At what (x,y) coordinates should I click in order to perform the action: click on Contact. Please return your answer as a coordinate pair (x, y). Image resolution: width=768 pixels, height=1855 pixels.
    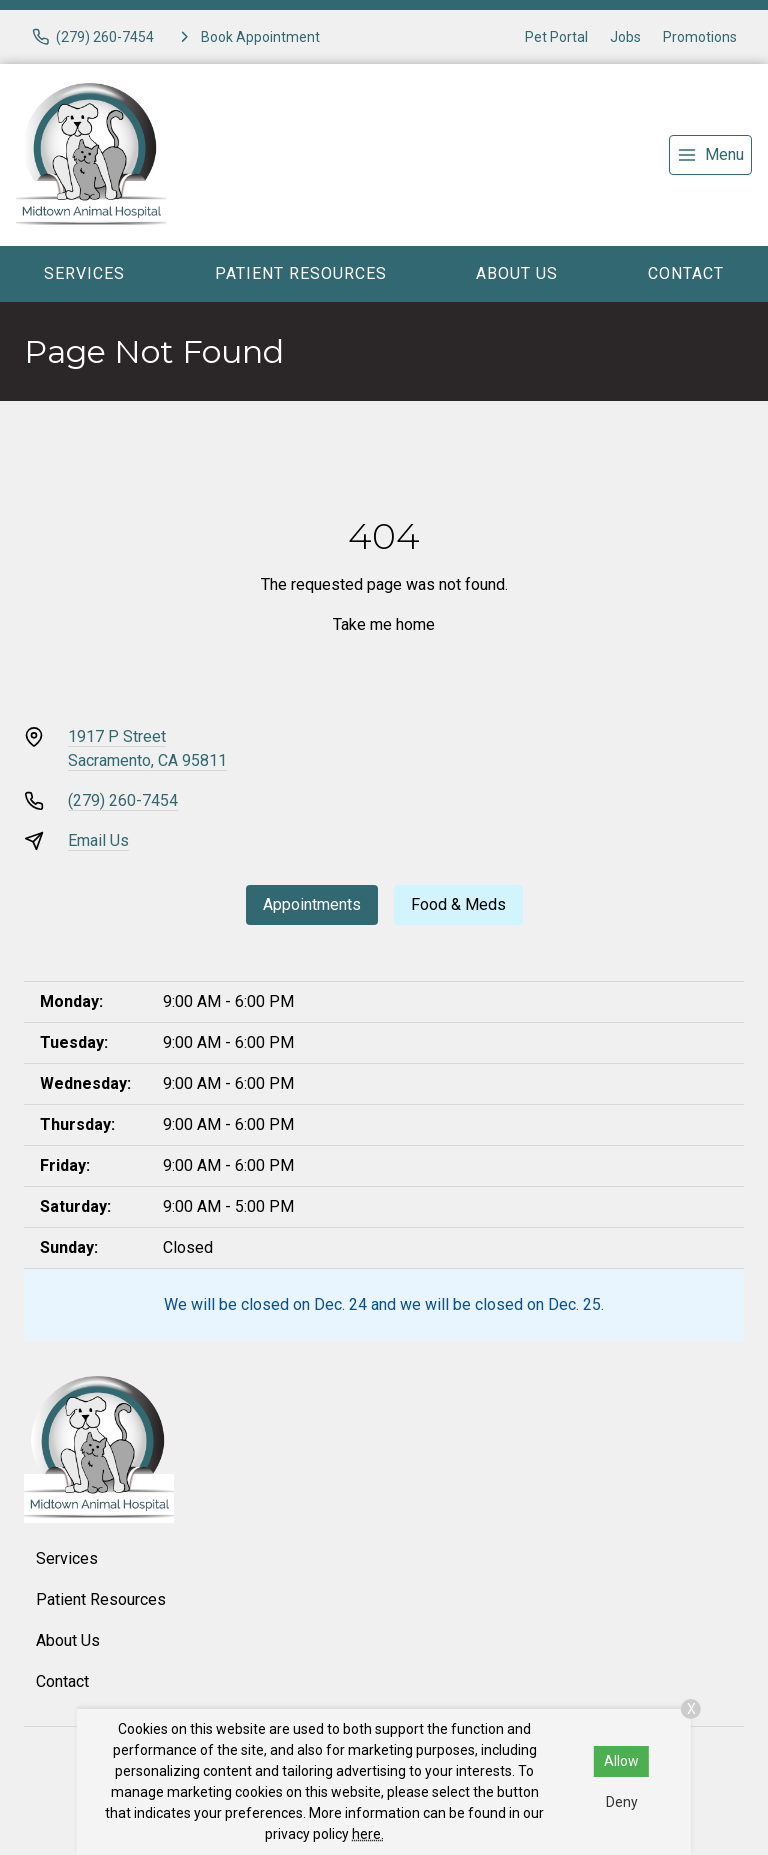
    Looking at the image, I should click on (686, 273).